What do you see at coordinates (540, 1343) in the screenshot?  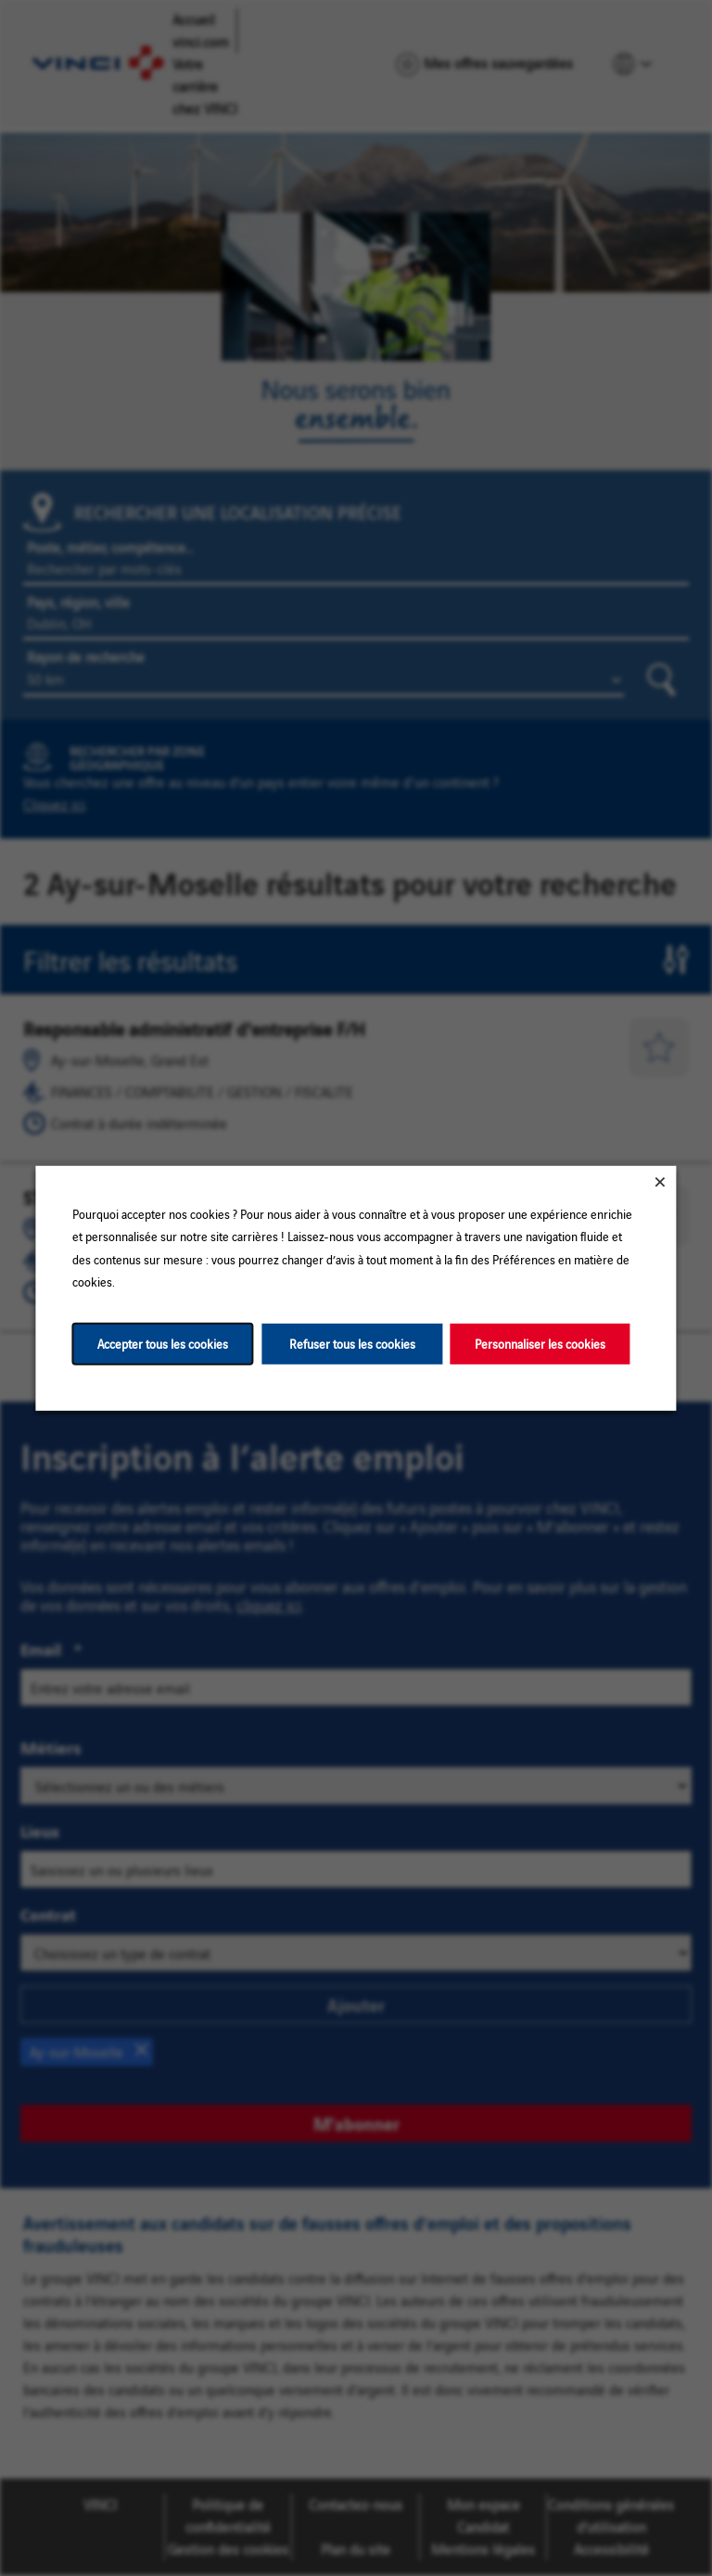 I see `Personnaliser les cookies` at bounding box center [540, 1343].